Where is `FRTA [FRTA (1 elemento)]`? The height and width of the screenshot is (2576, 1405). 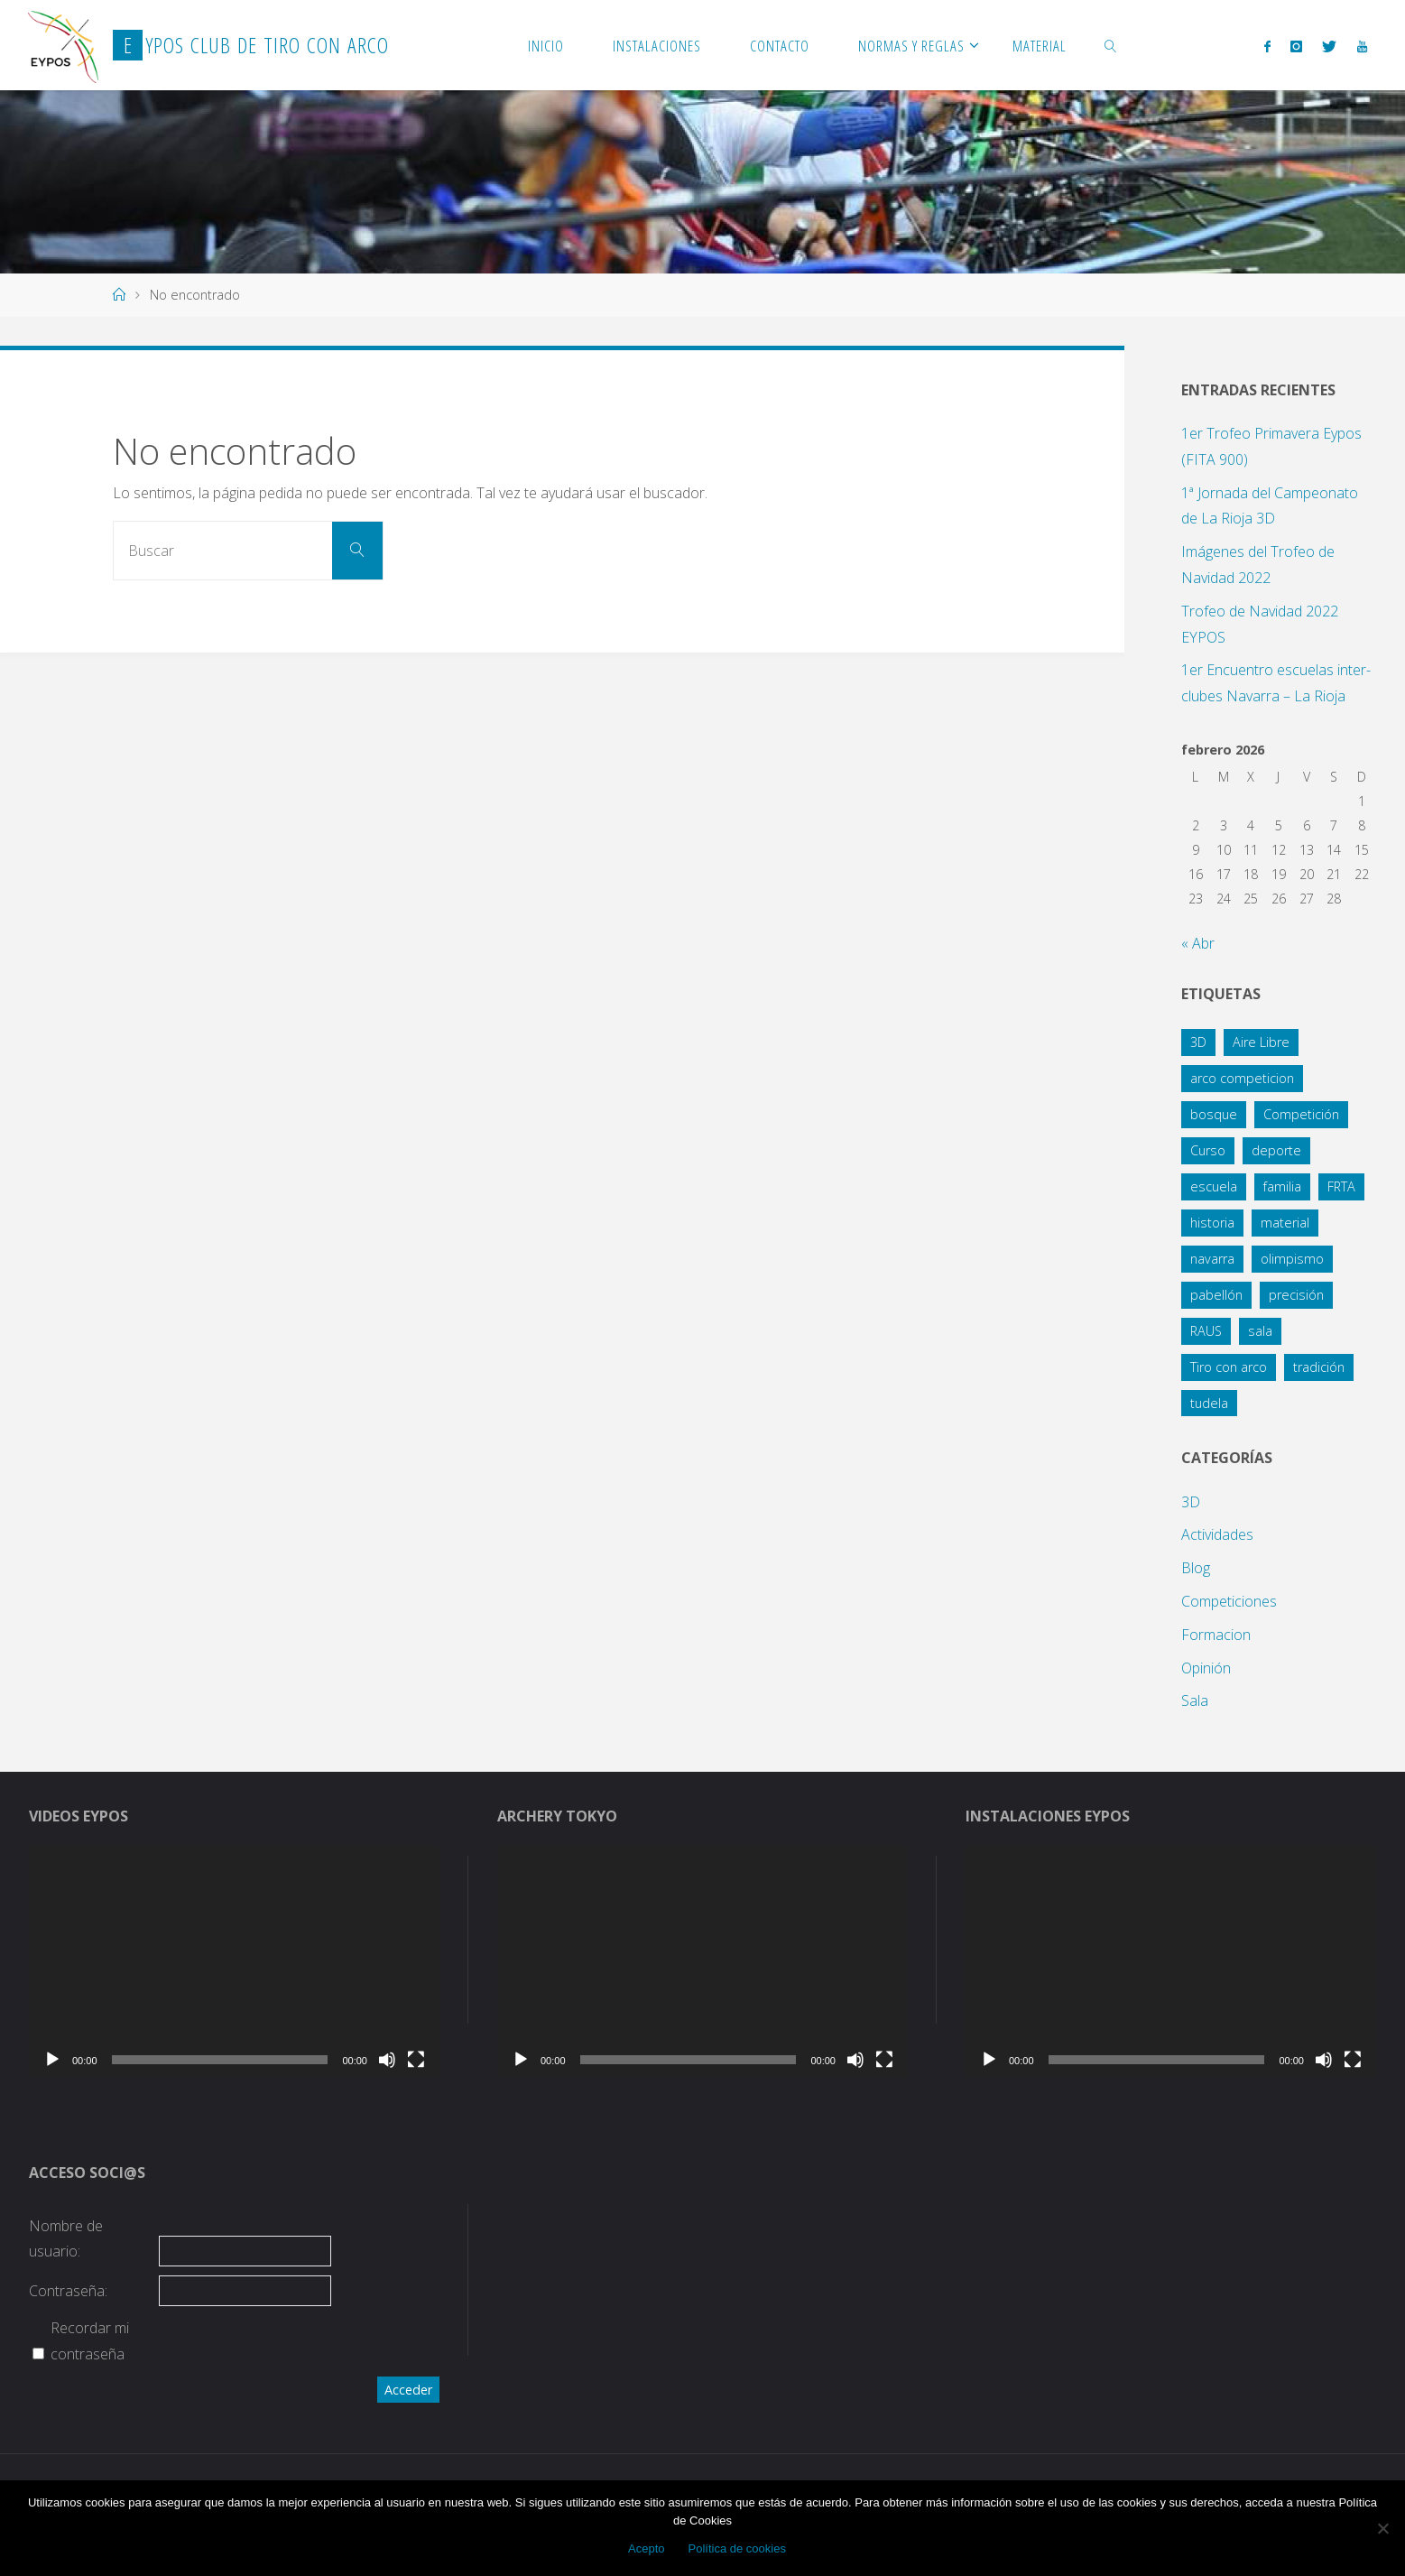
FRTA [FRTA (1 elemento)] is located at coordinates (1341, 1186).